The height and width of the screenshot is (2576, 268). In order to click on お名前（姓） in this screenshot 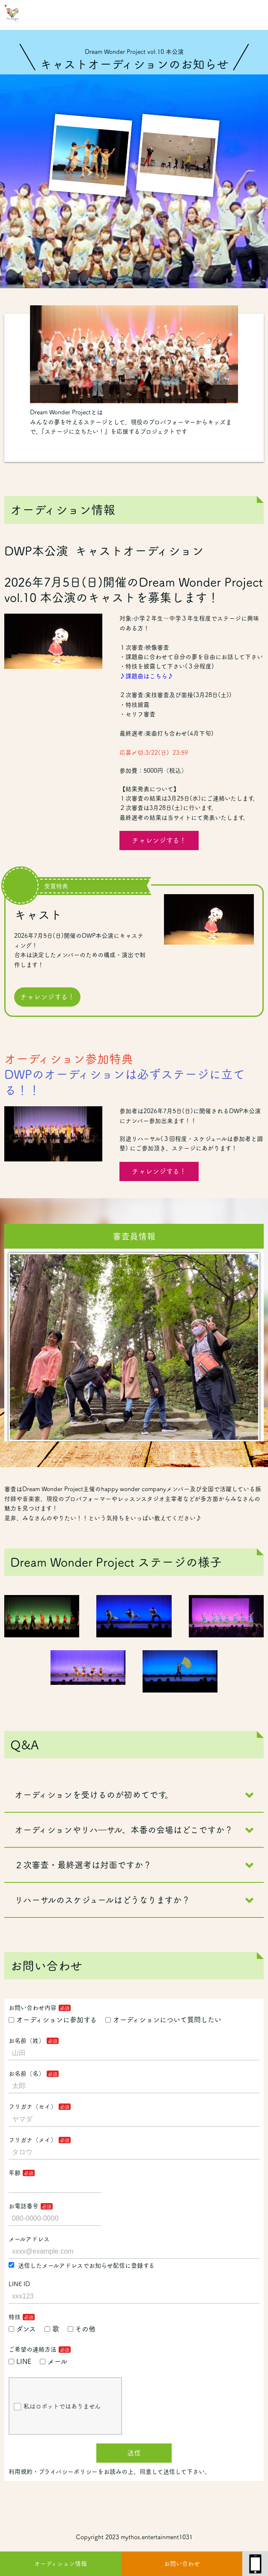, I will do `click(27, 2041)`.